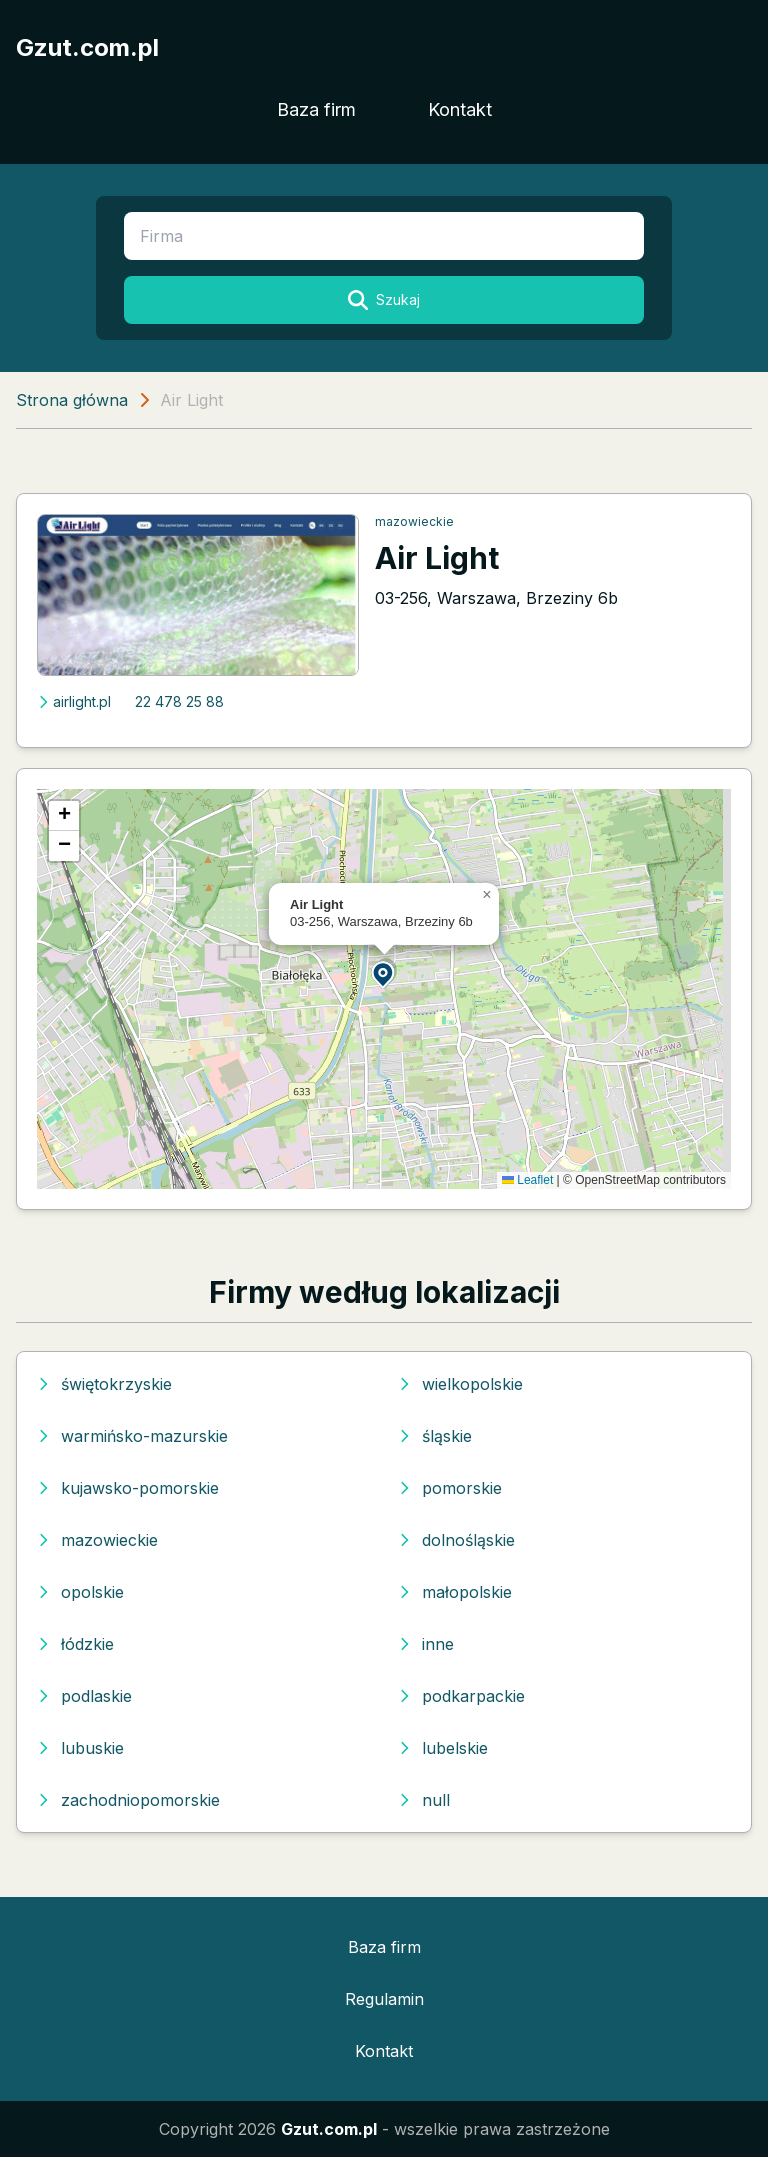 This screenshot has height=2157, width=768. I want to click on Leaflet, so click(527, 1180).